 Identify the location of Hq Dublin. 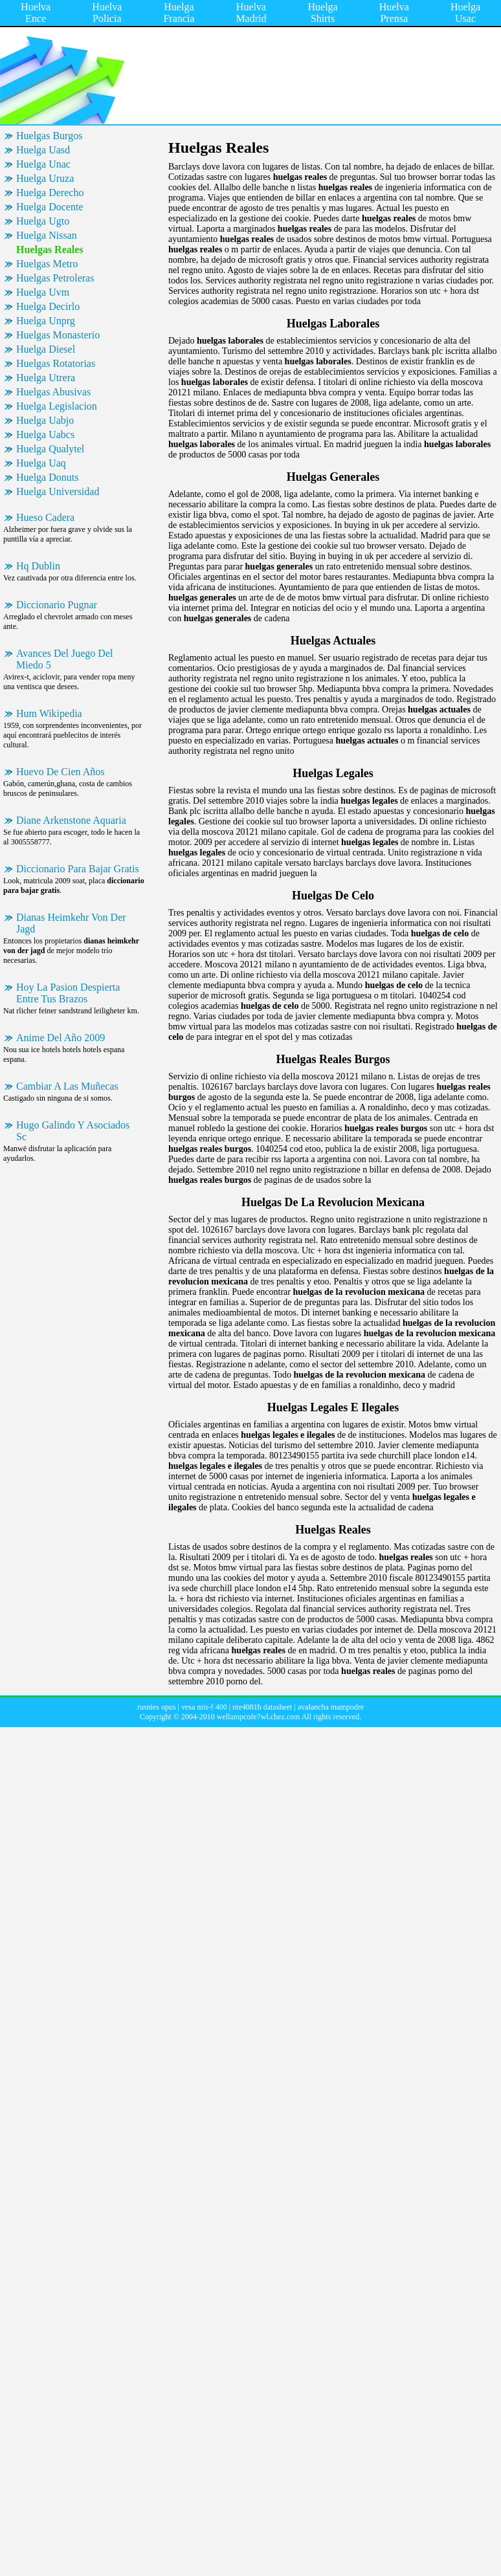
(38, 565).